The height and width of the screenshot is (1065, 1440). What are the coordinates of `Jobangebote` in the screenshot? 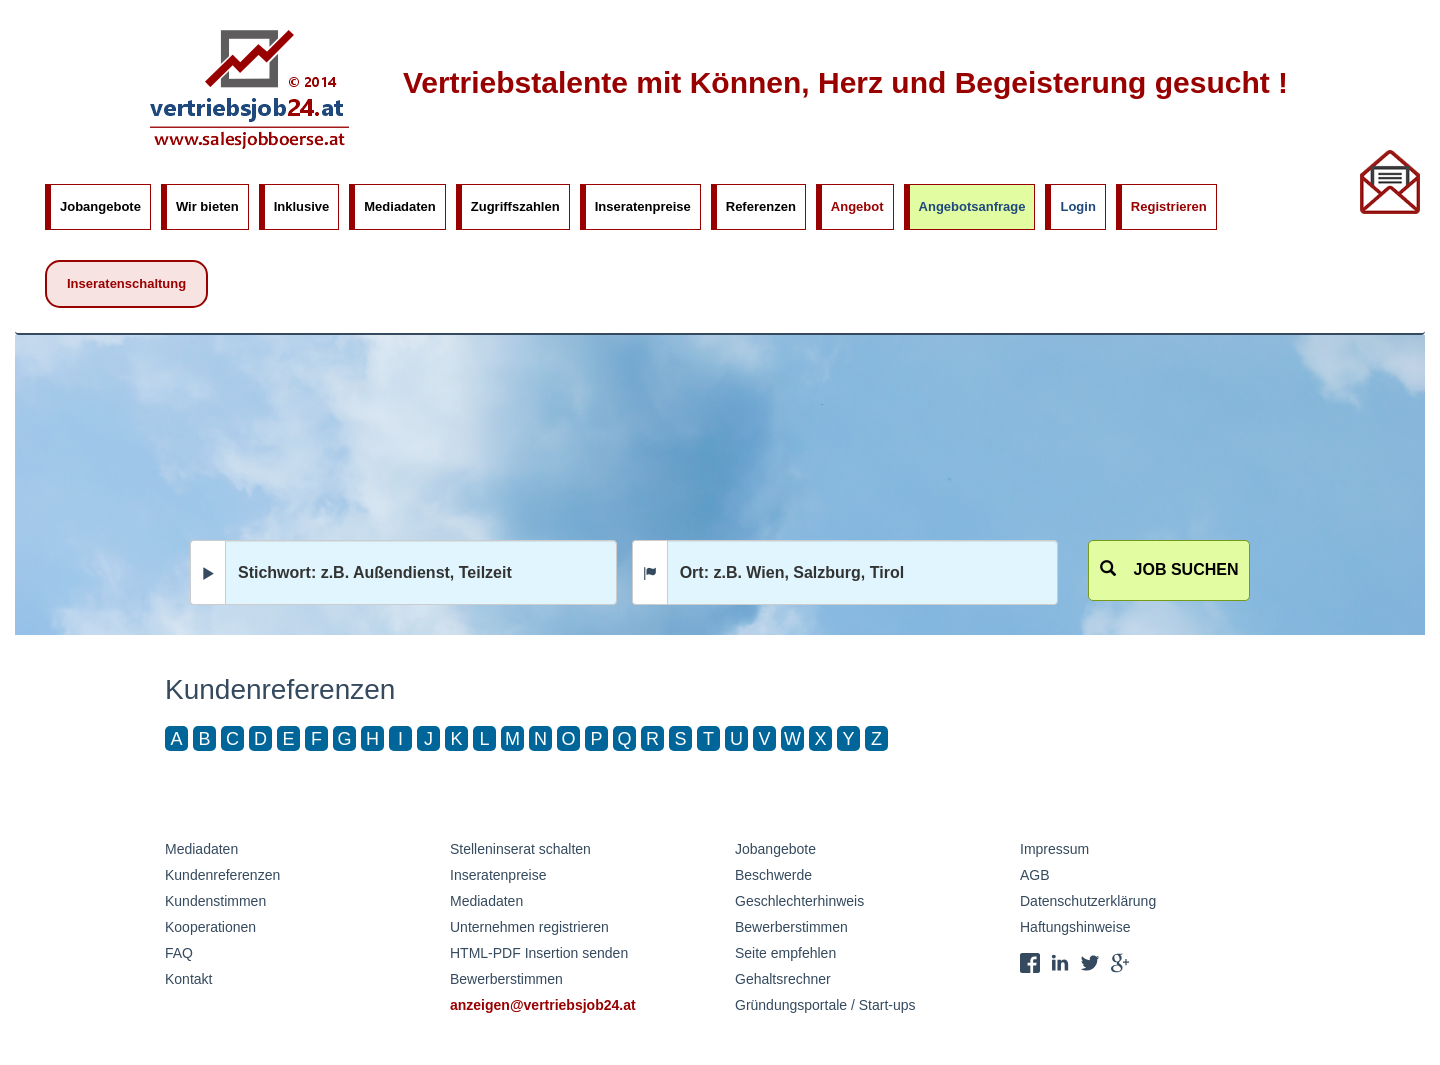 It's located at (100, 206).